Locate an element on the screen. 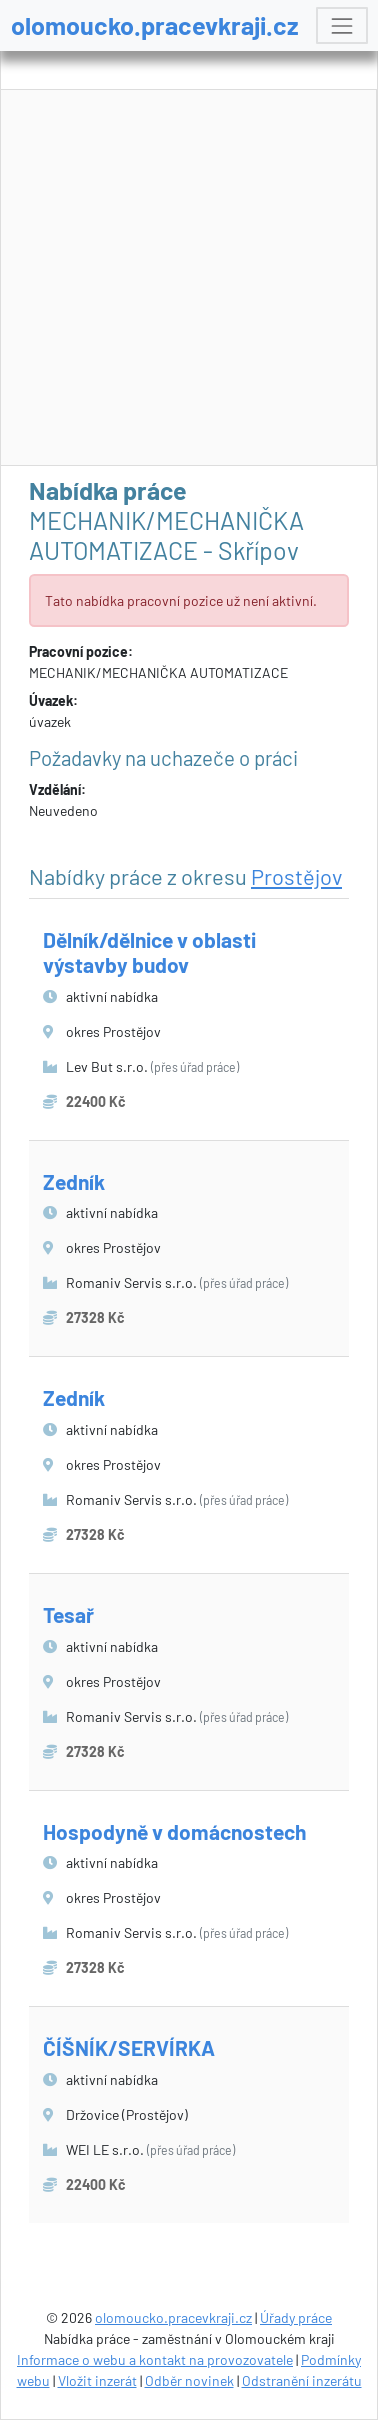  Vložit inzerát is located at coordinates (97, 2380).